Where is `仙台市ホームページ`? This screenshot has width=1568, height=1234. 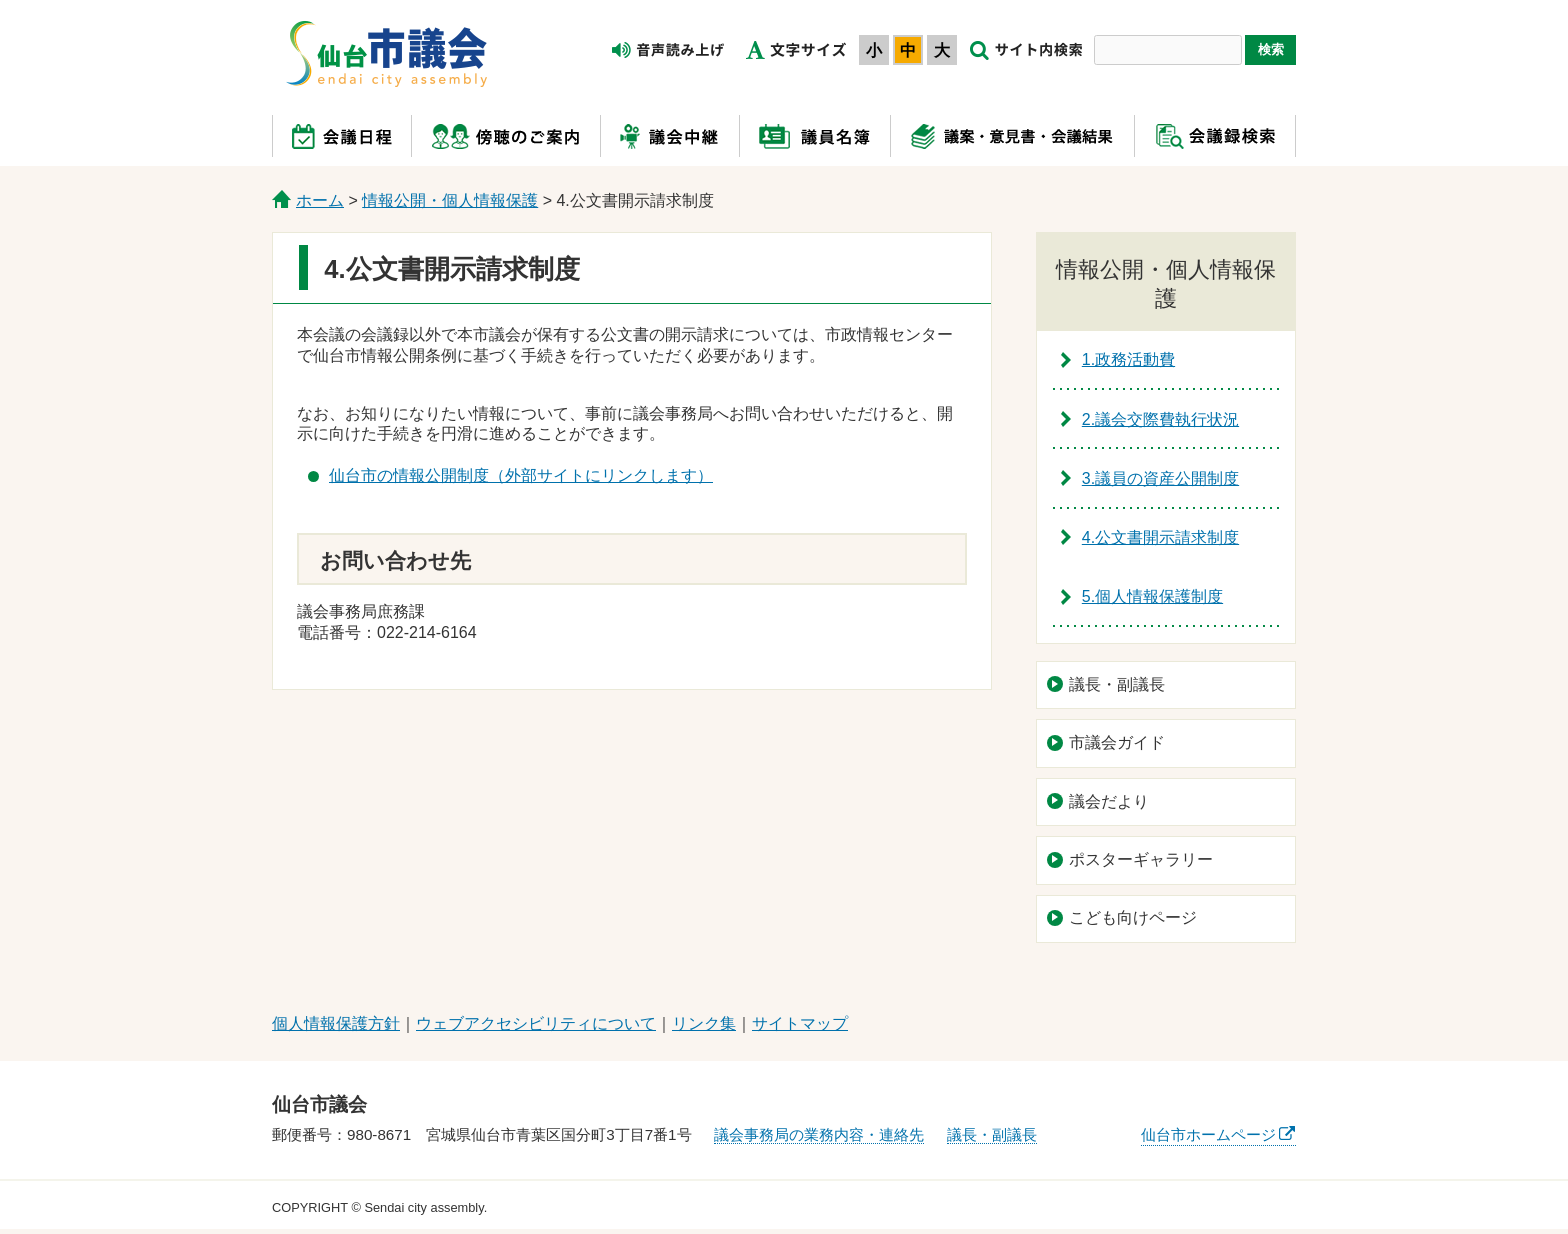
仙台市ホームページ is located at coordinates (1208, 1134).